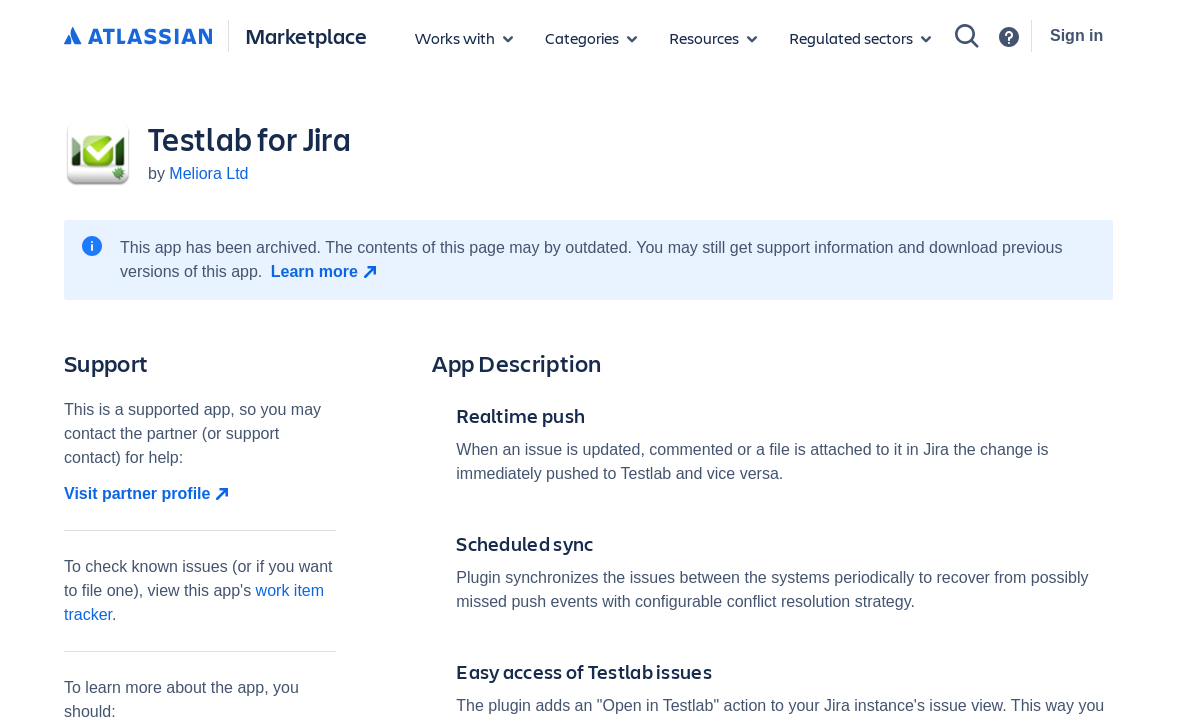 The height and width of the screenshot is (720, 1177). I want to click on [App categories], so click(591, 38).